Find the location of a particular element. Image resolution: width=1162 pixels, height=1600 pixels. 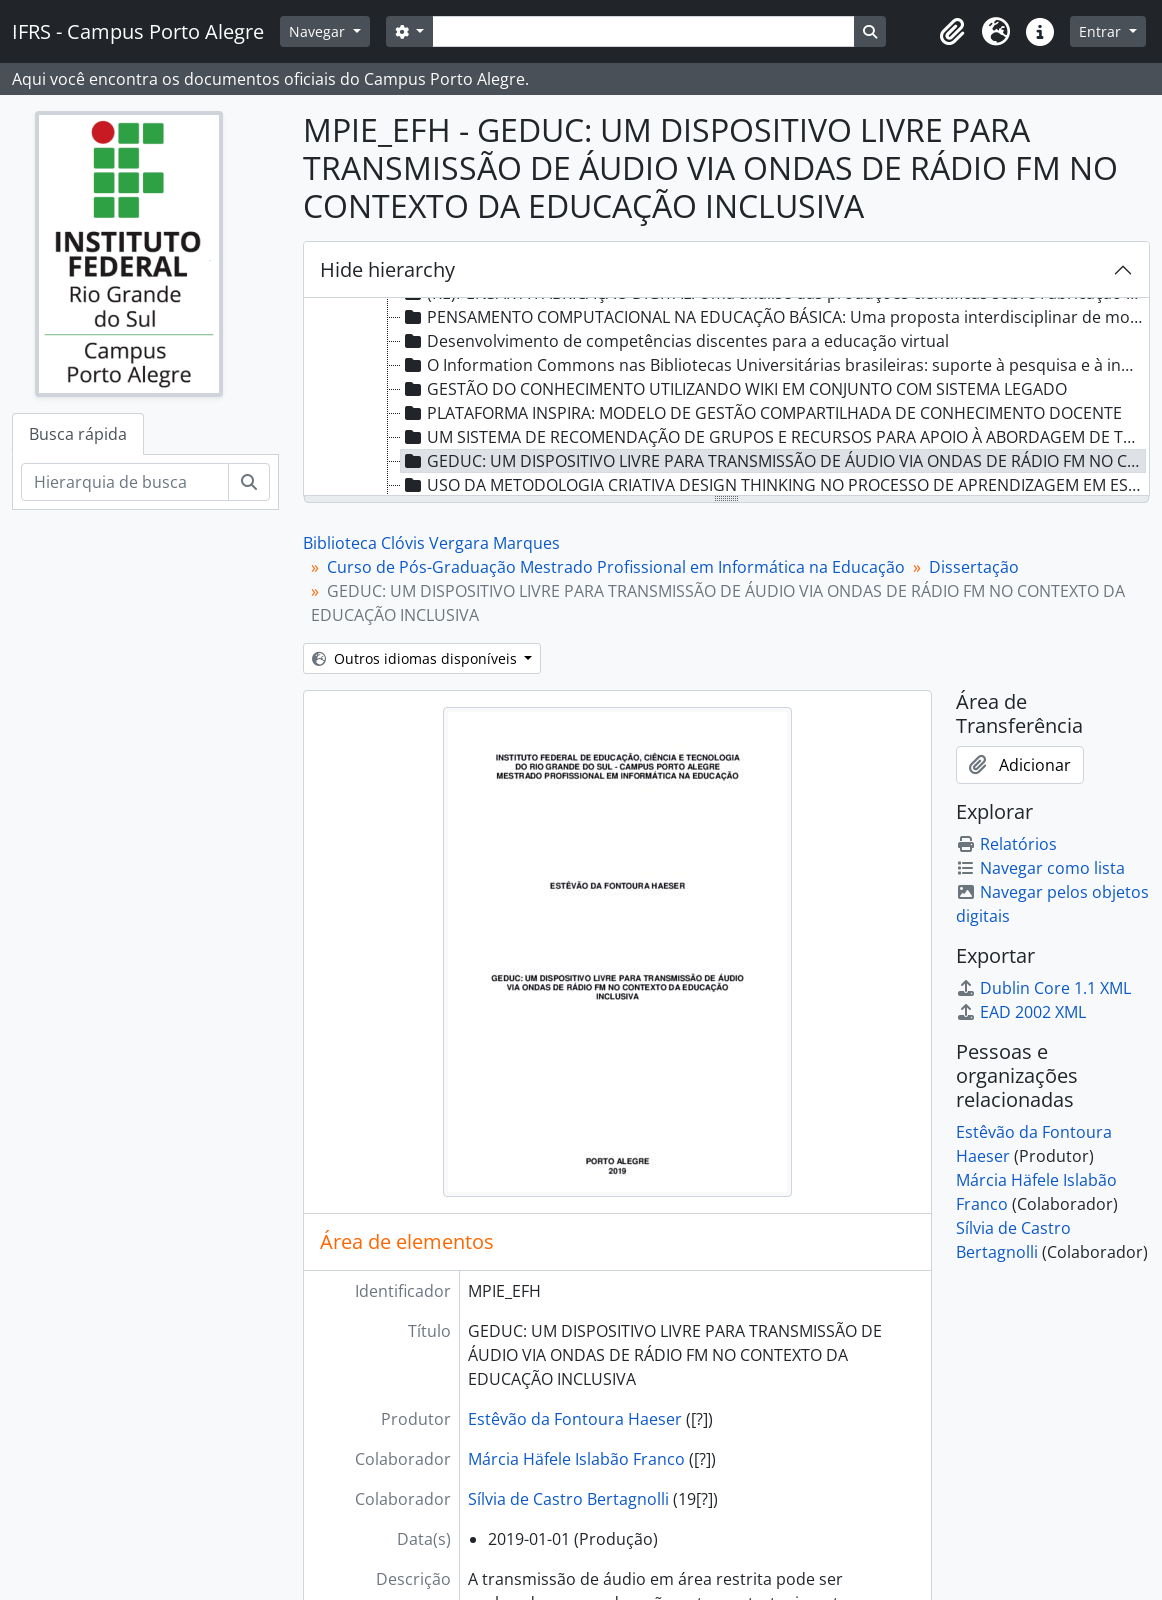

Curso de Pós-Graduação Mestrado Profissional em Informática na Educação is located at coordinates (616, 567).